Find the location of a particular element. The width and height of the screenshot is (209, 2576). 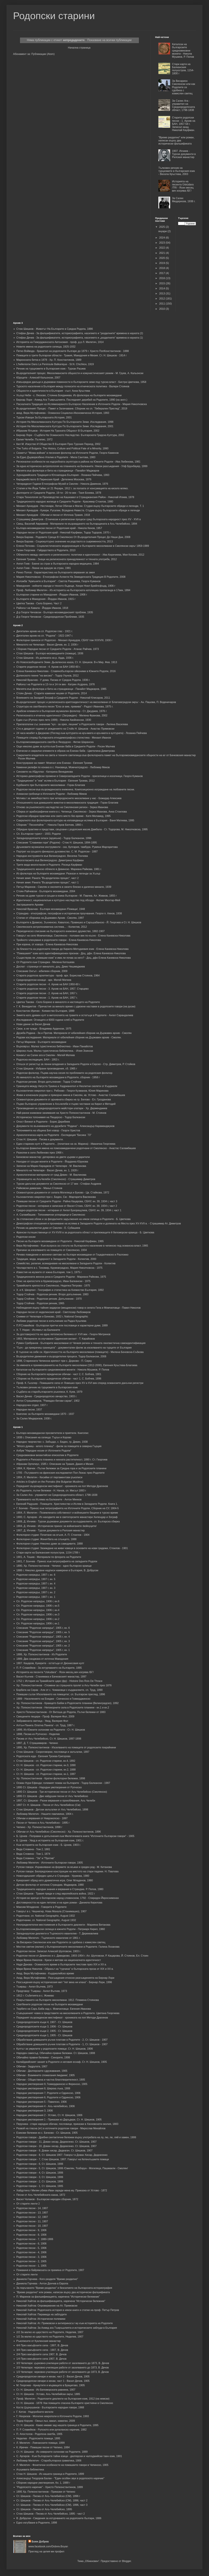

Българомохамеданската сватба в Якорудско - Фетие Шаранска is located at coordinates (55, 742).